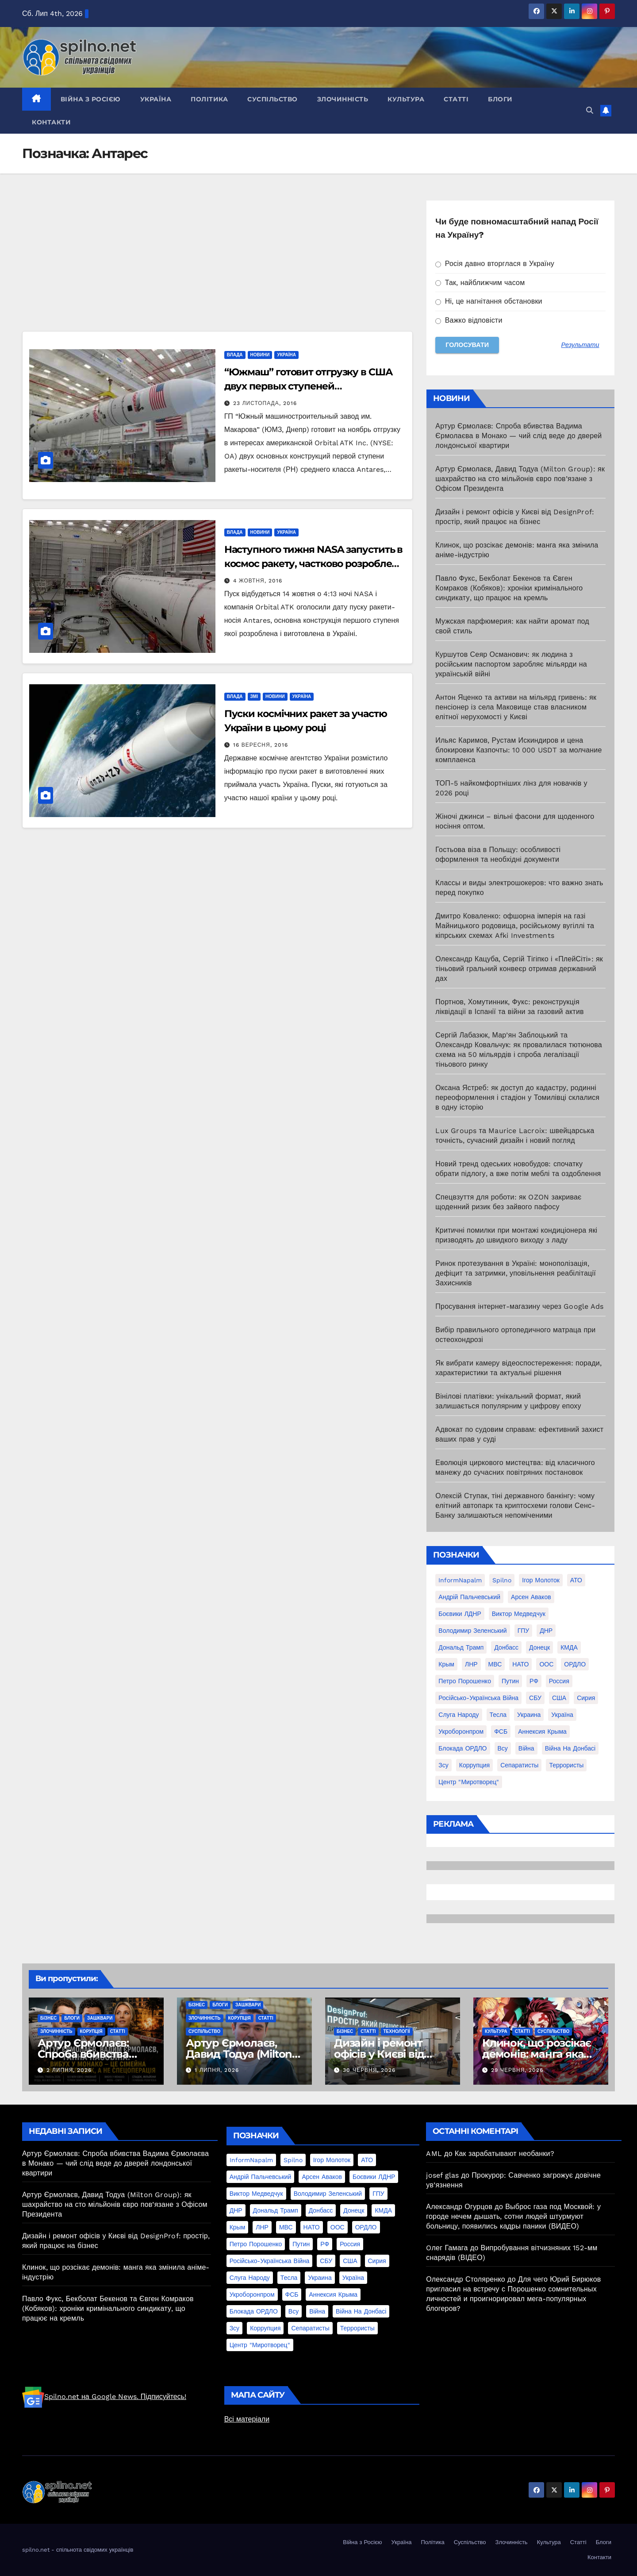  I want to click on Укроборонпром [Укроборонпром (50 елементів)], so click(461, 1731).